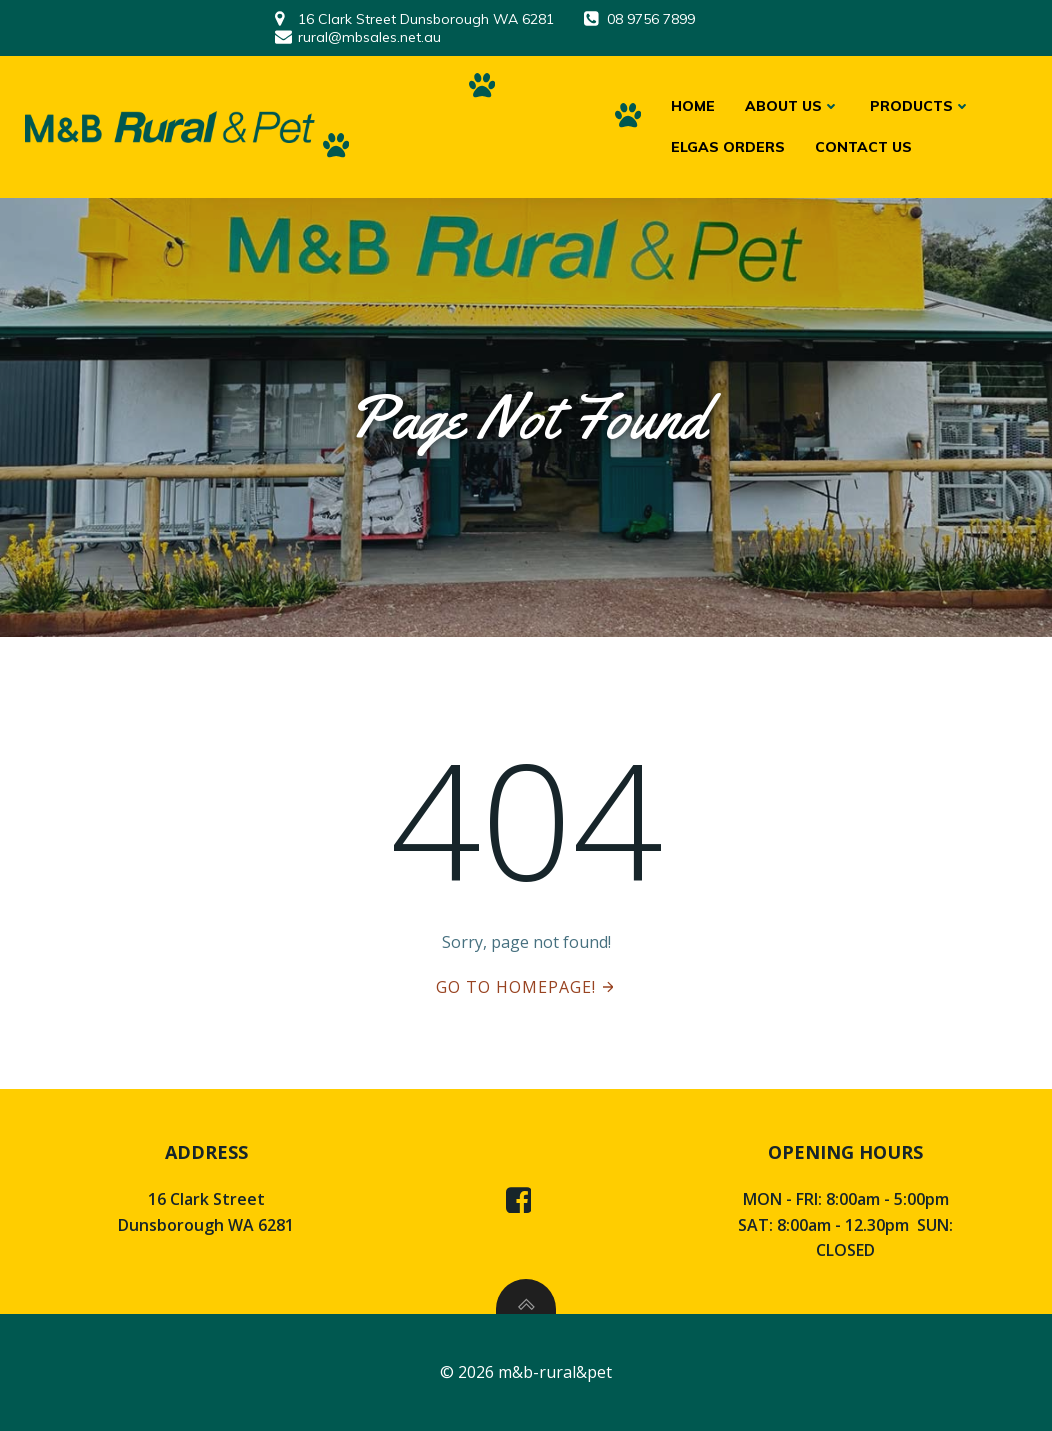 The image size is (1052, 1431). Describe the element at coordinates (792, 106) in the screenshot. I see `ABOUT US` at that location.